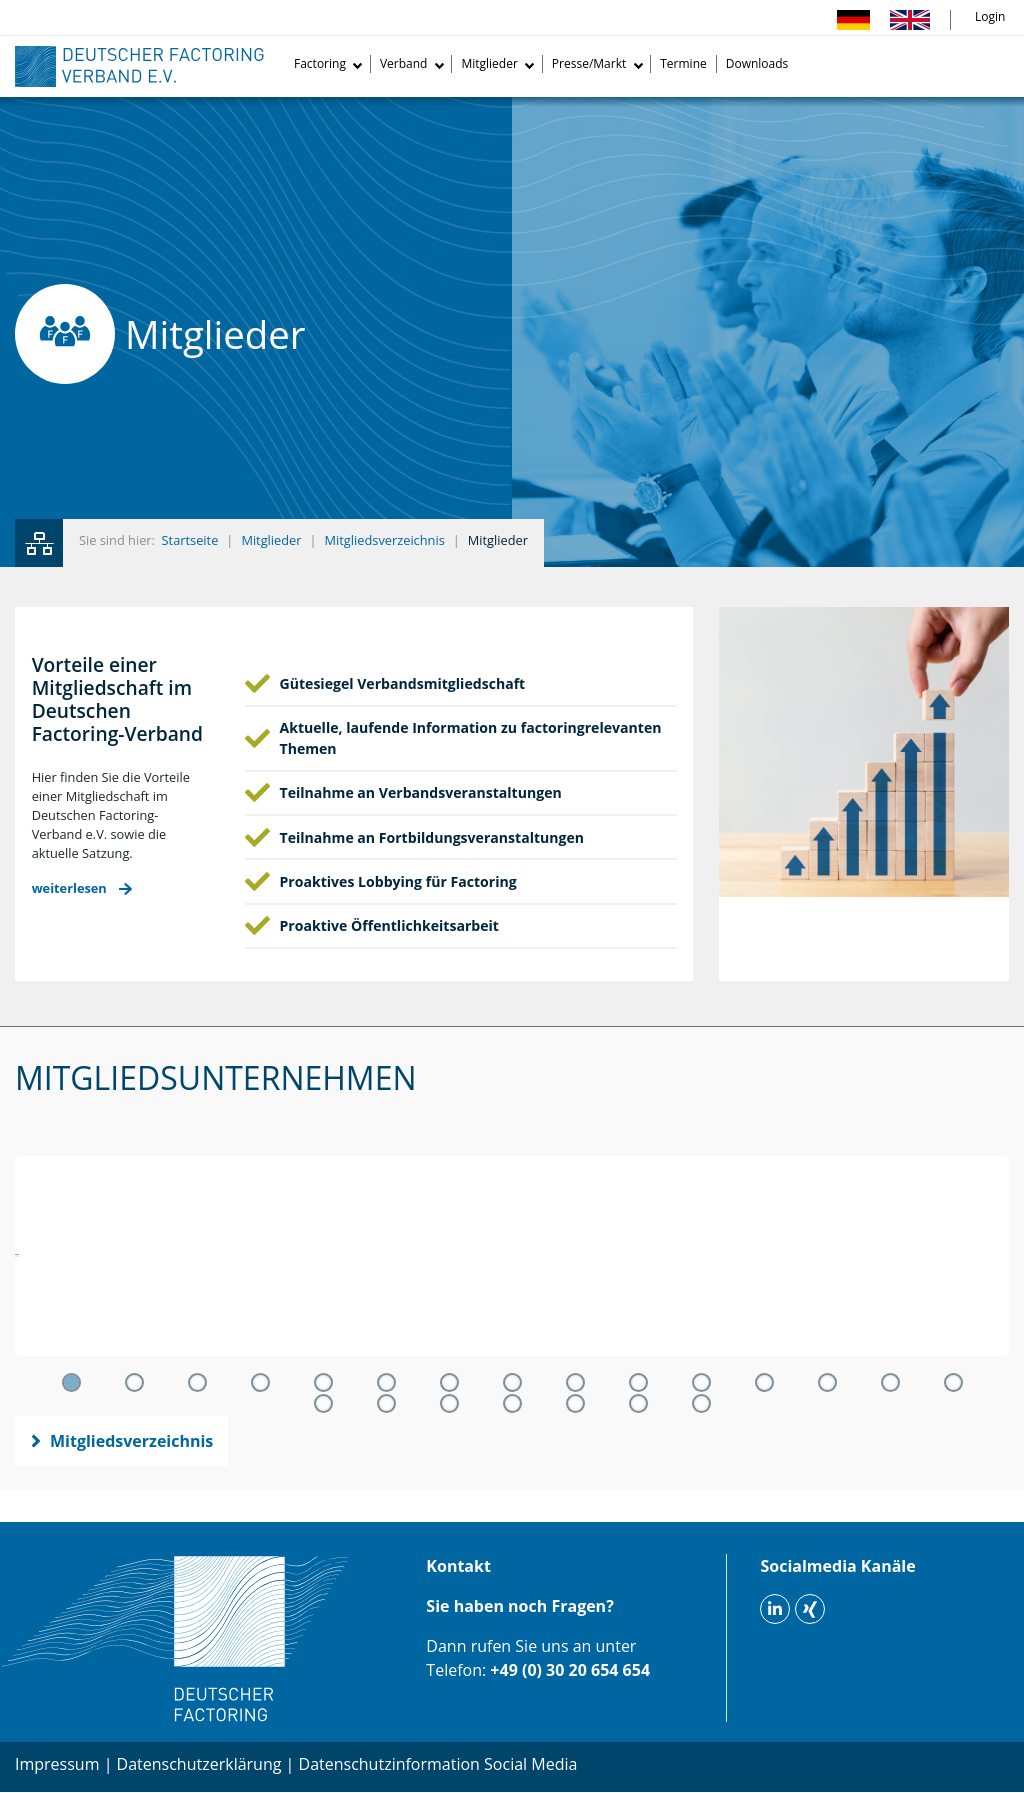 Image resolution: width=1024 pixels, height=1793 pixels. Describe the element at coordinates (190, 540) in the screenshot. I see `Startseite` at that location.